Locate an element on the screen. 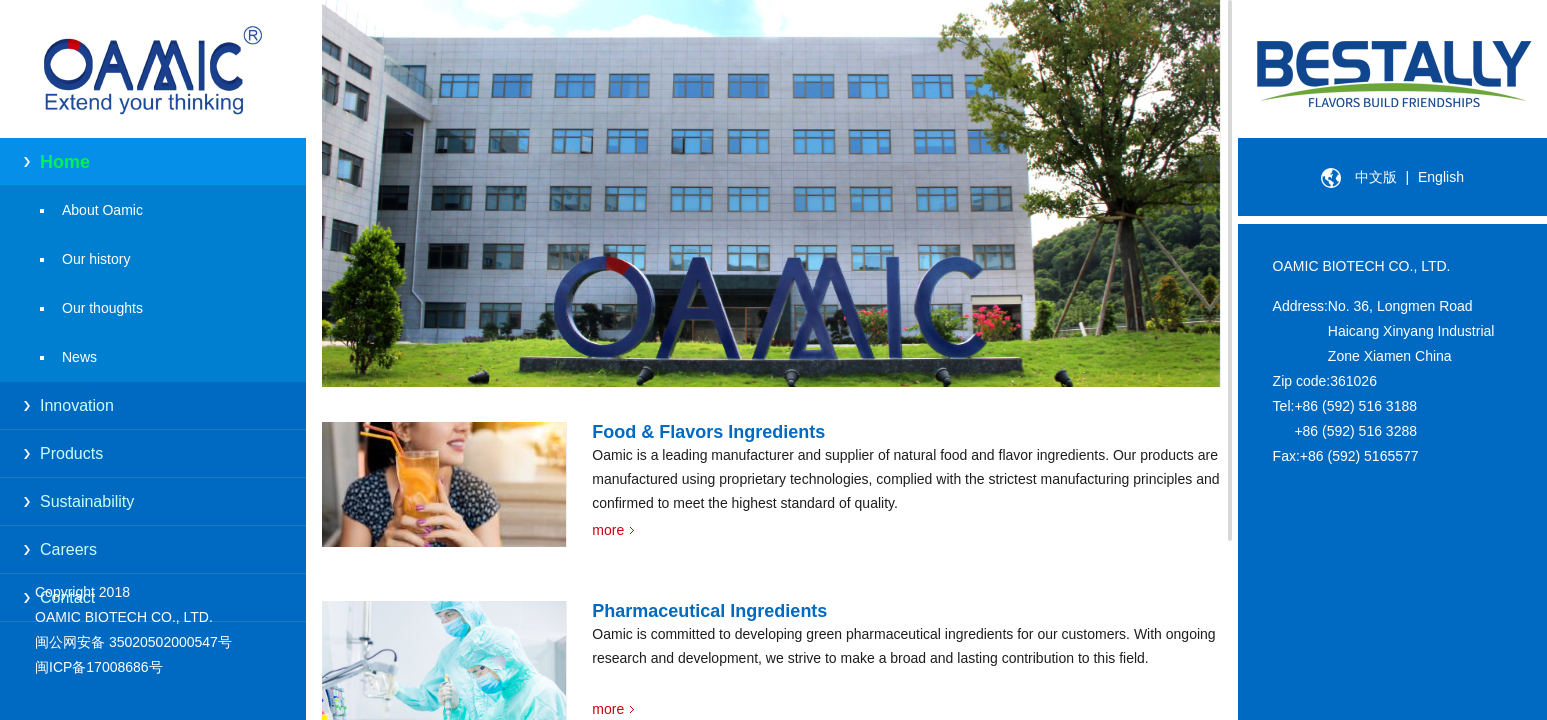 This screenshot has width=1547, height=720. more is located at coordinates (608, 530).